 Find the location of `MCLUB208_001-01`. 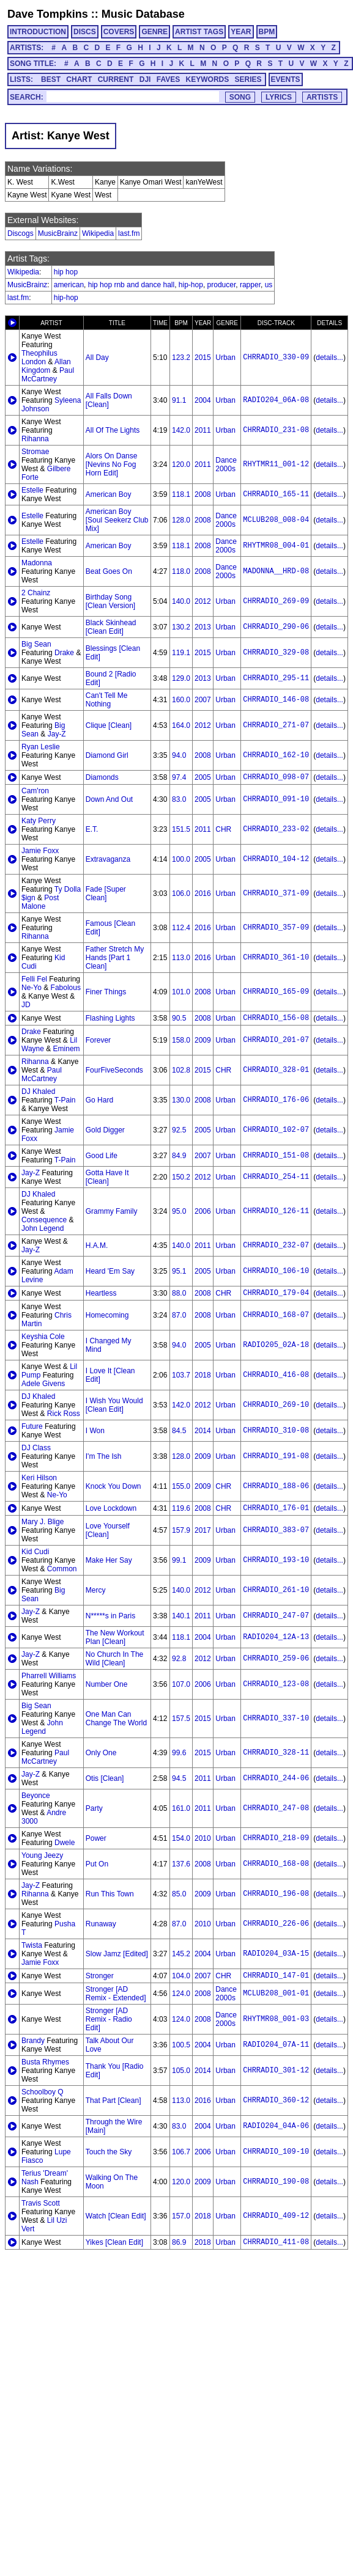

MCLUB208_001-01 is located at coordinates (276, 1993).